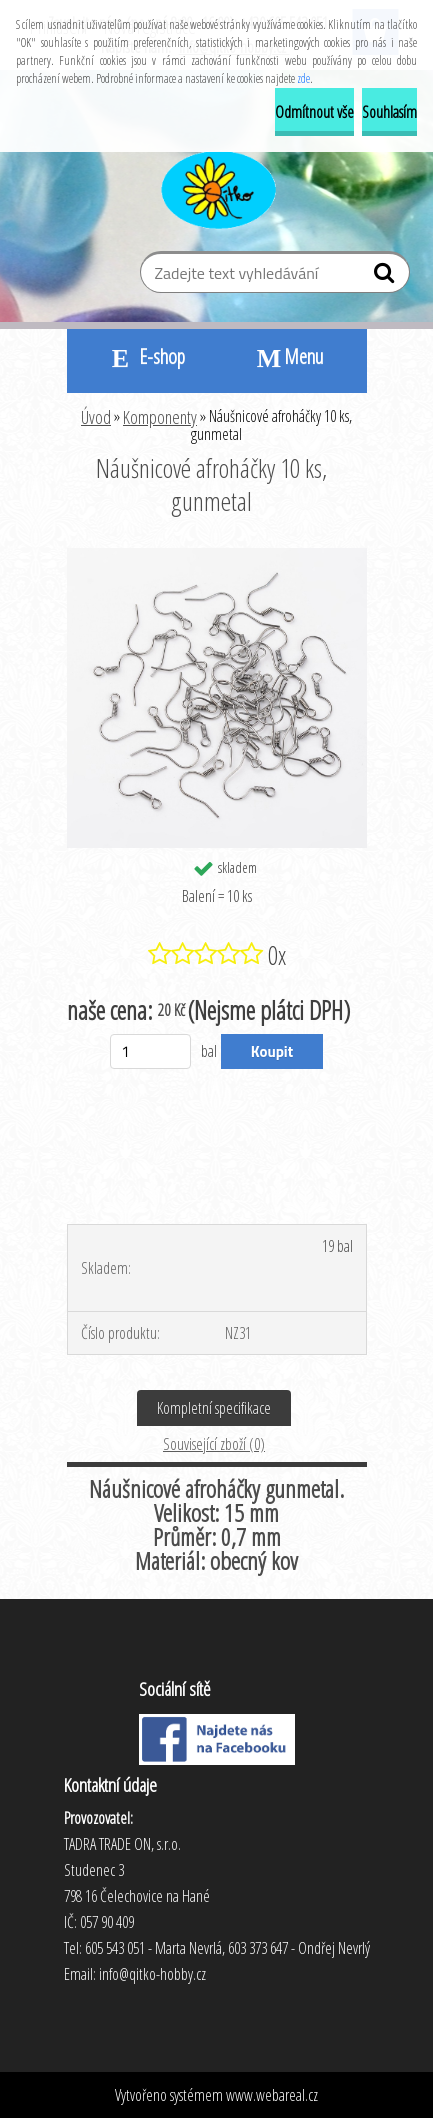 This screenshot has height=2118, width=433. What do you see at coordinates (96, 417) in the screenshot?
I see `Úvod` at bounding box center [96, 417].